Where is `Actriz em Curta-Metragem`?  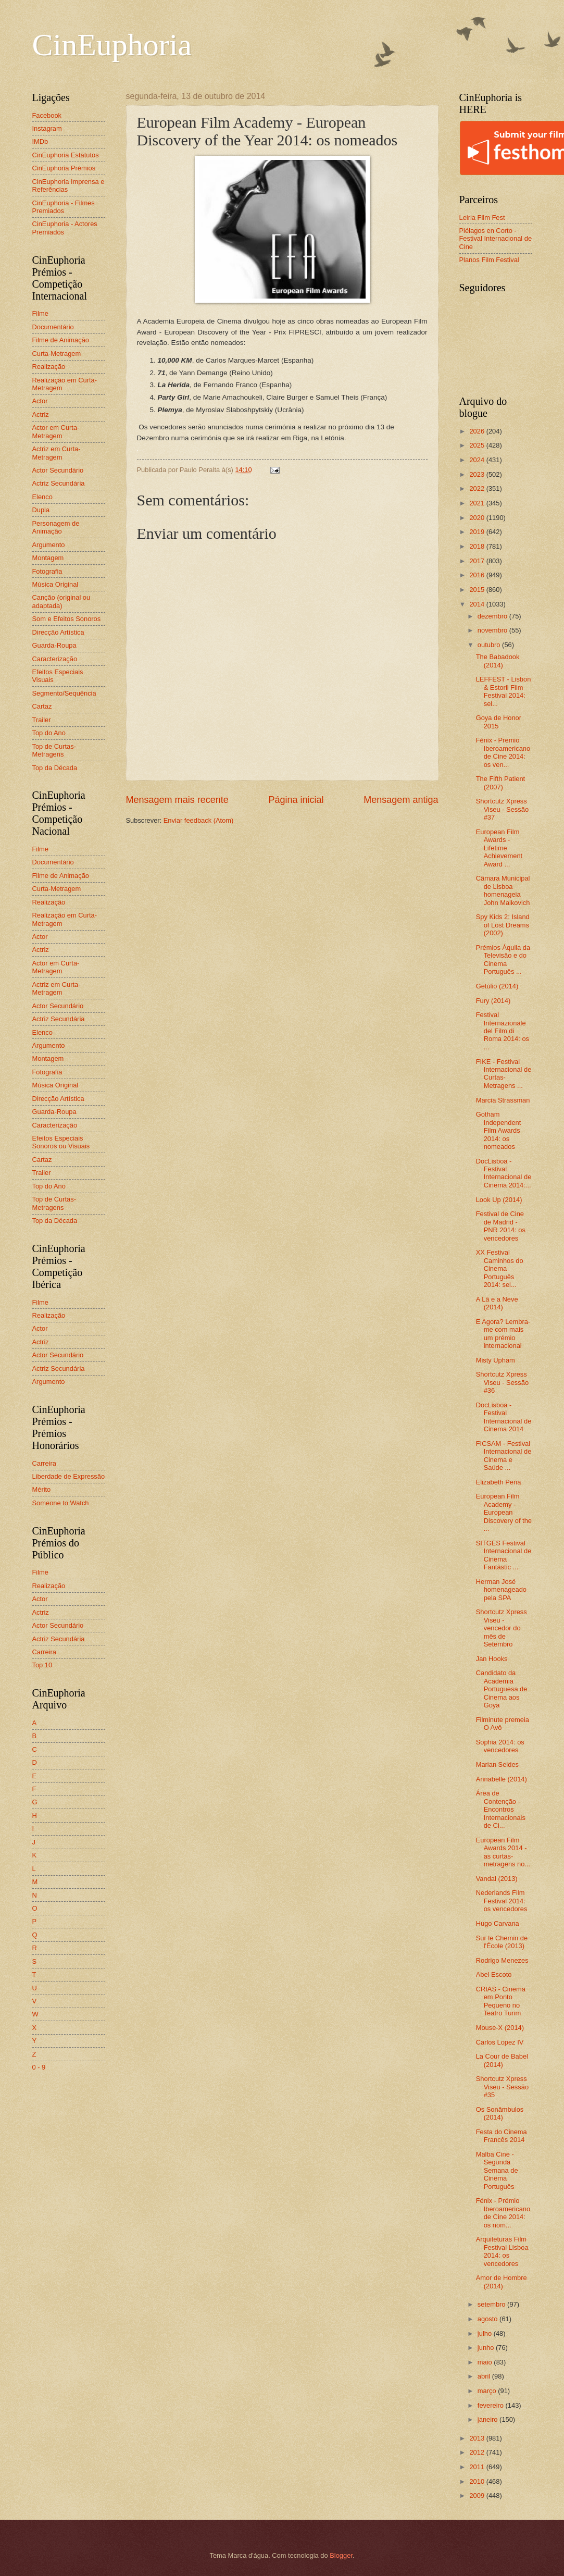
Actriz em Curta-Metragem is located at coordinates (56, 453).